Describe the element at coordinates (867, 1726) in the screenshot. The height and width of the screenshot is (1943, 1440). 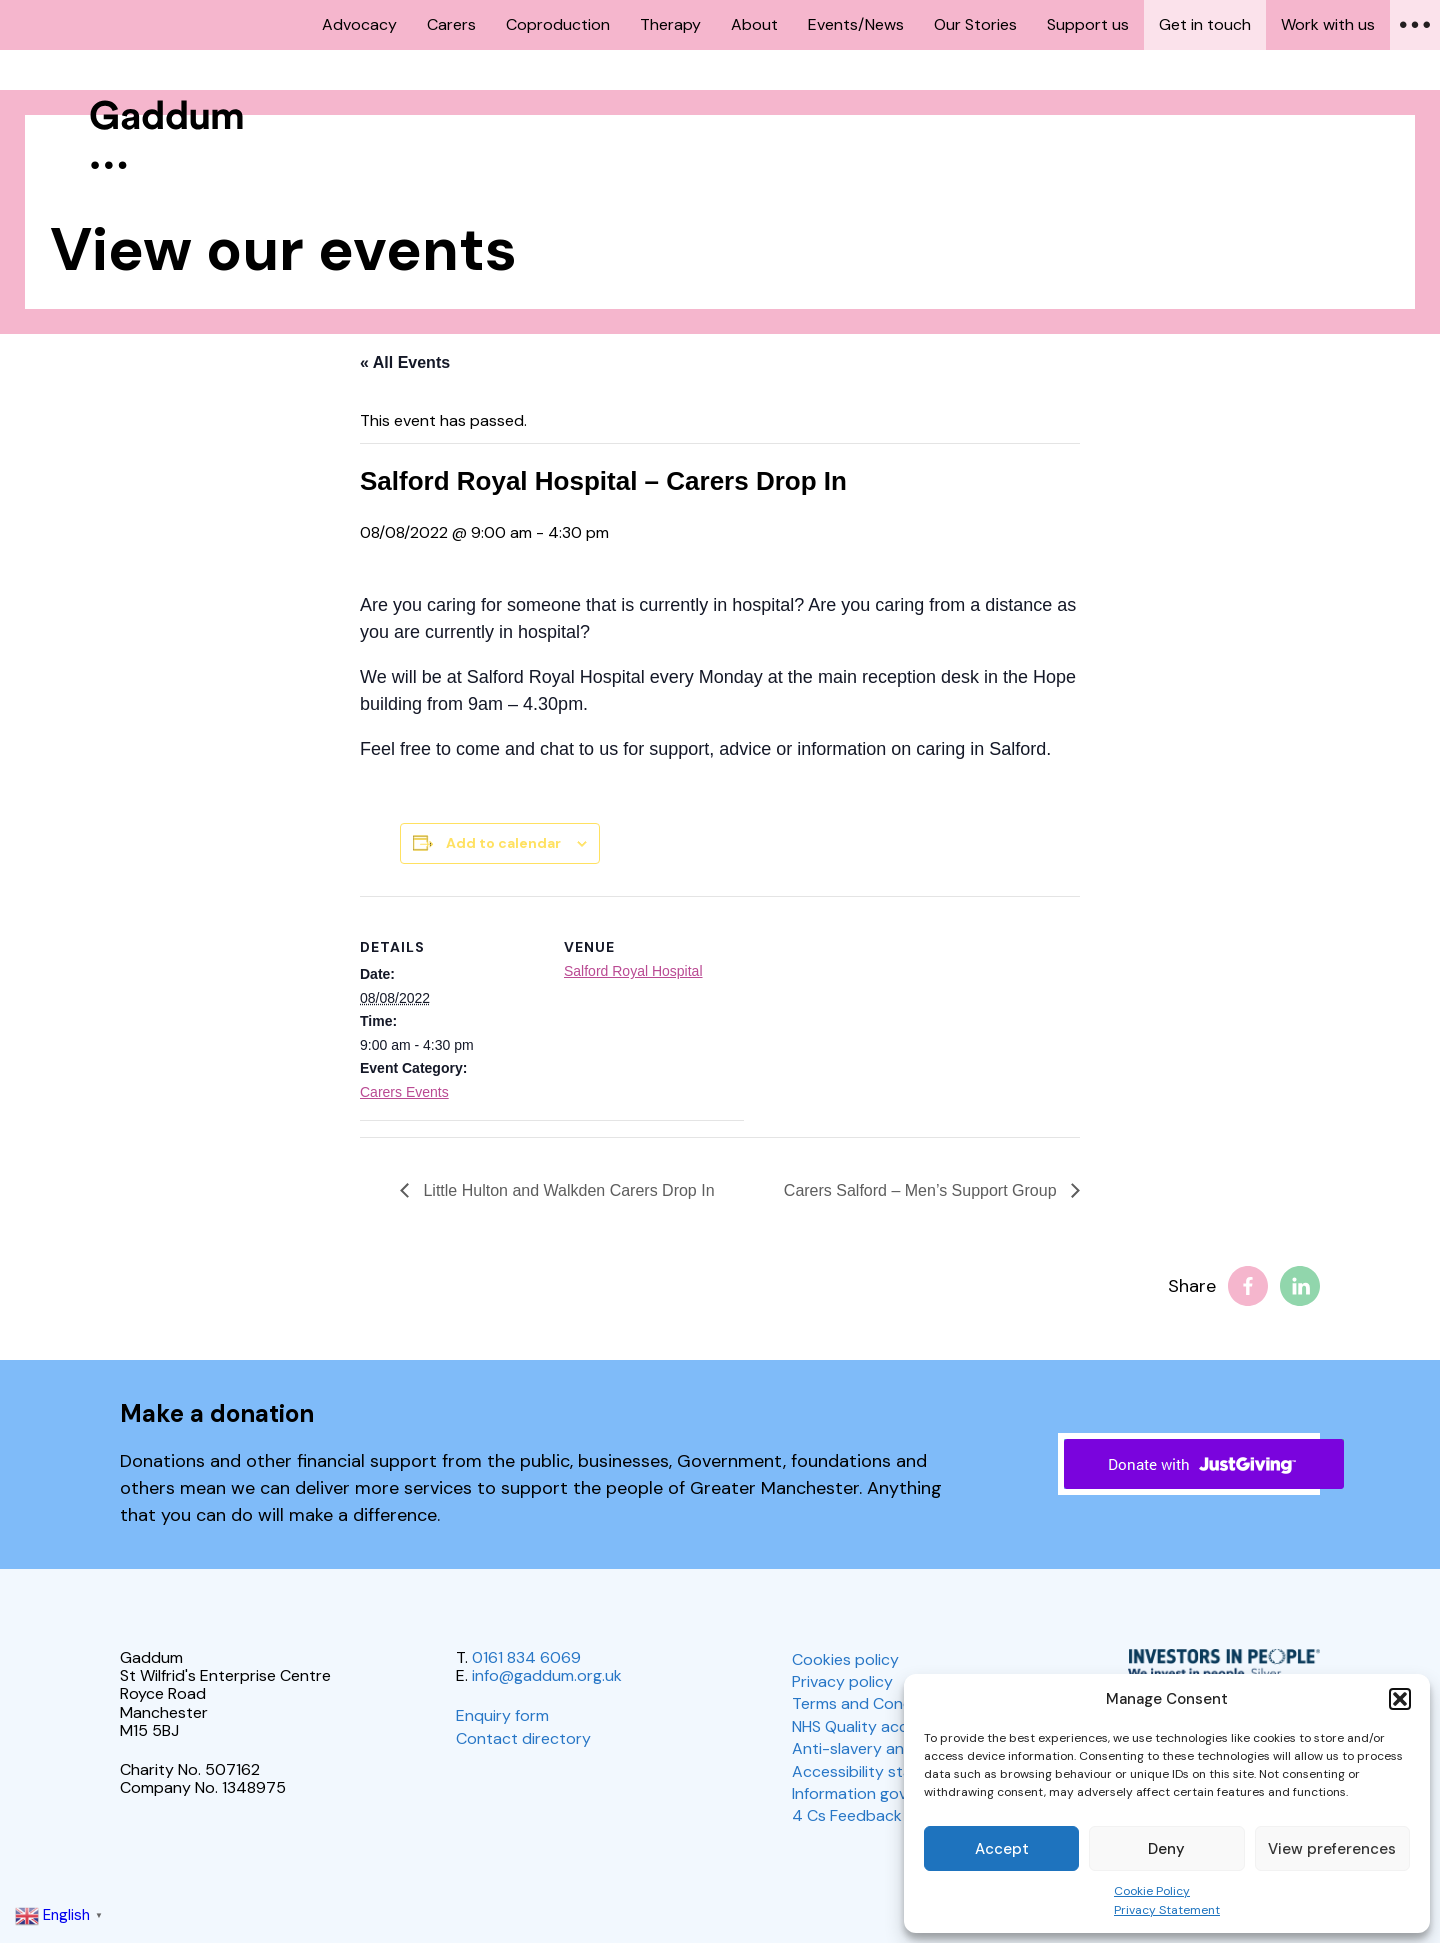
I see `NHS Quality account` at that location.